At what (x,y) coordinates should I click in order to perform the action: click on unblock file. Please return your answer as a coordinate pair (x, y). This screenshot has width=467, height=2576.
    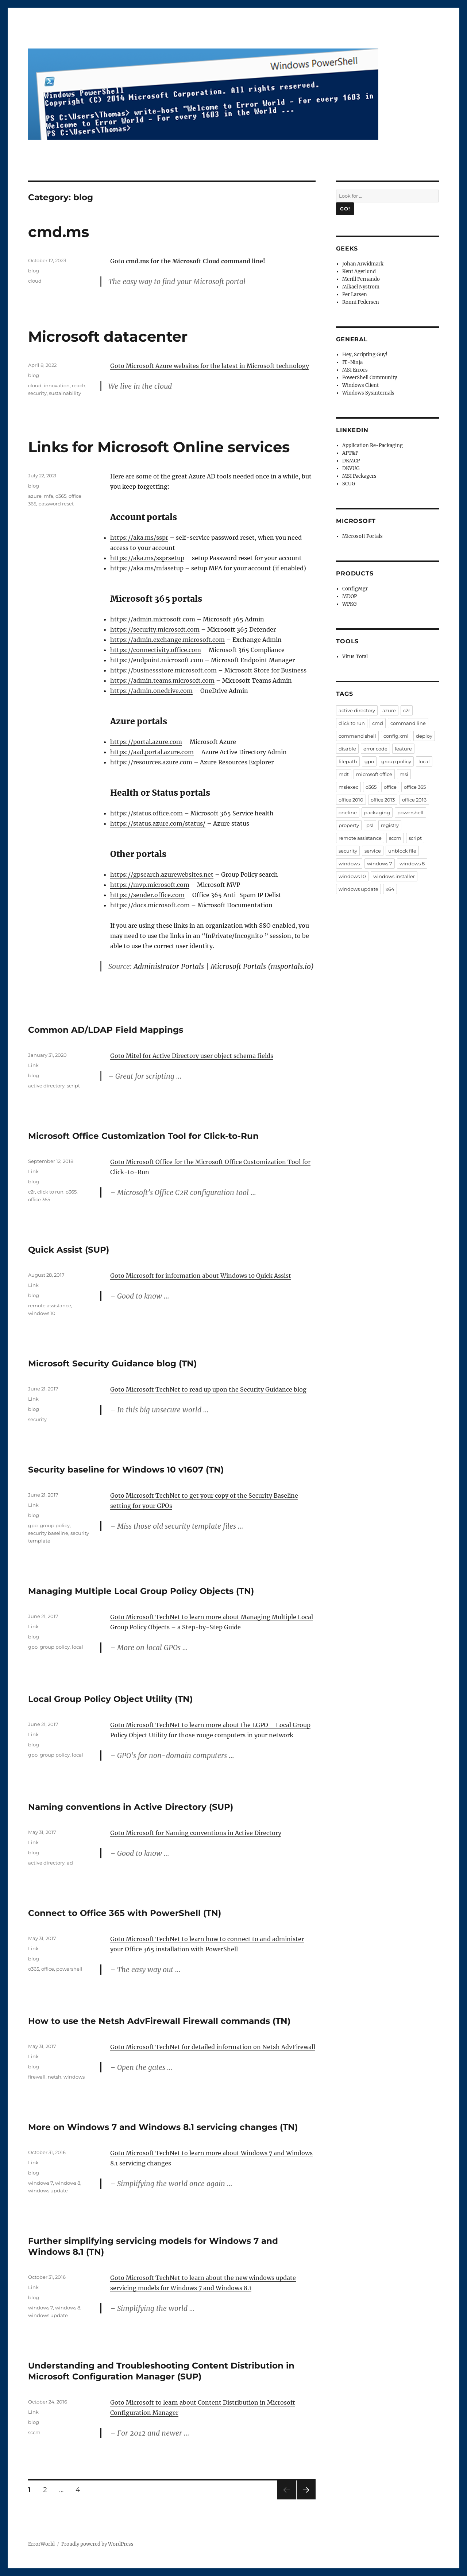
    Looking at the image, I should click on (402, 851).